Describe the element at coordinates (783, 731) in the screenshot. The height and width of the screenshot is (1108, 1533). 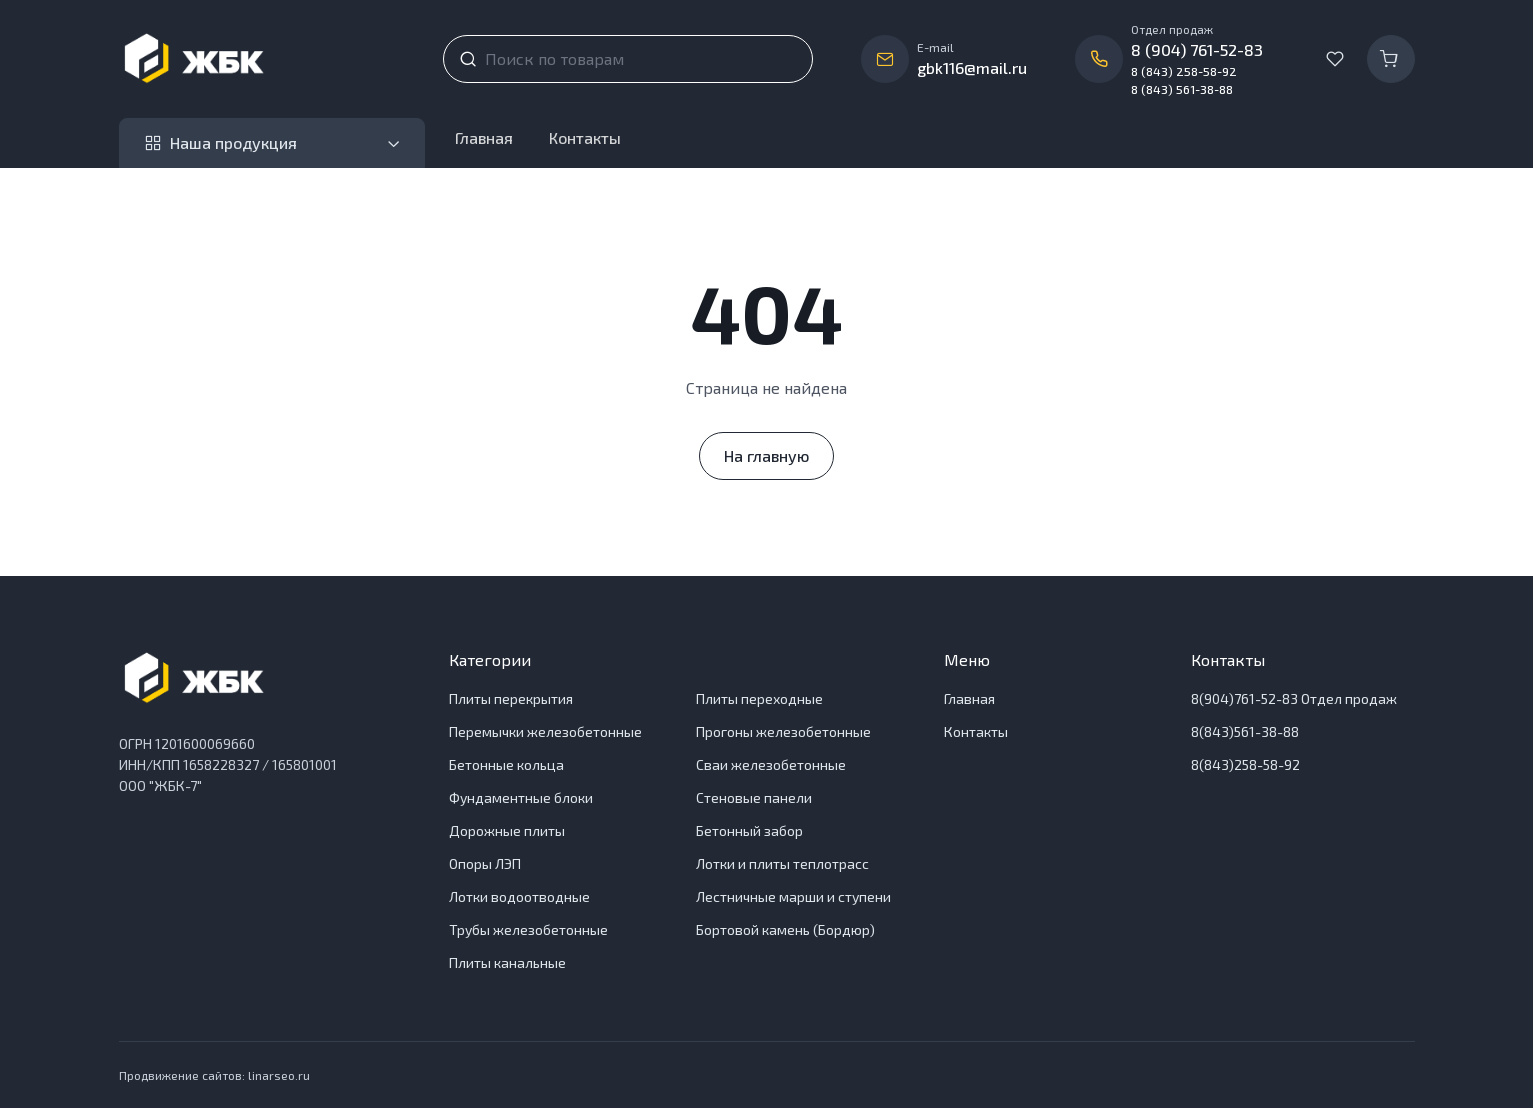
I see `Прогоны железобетонные` at that location.